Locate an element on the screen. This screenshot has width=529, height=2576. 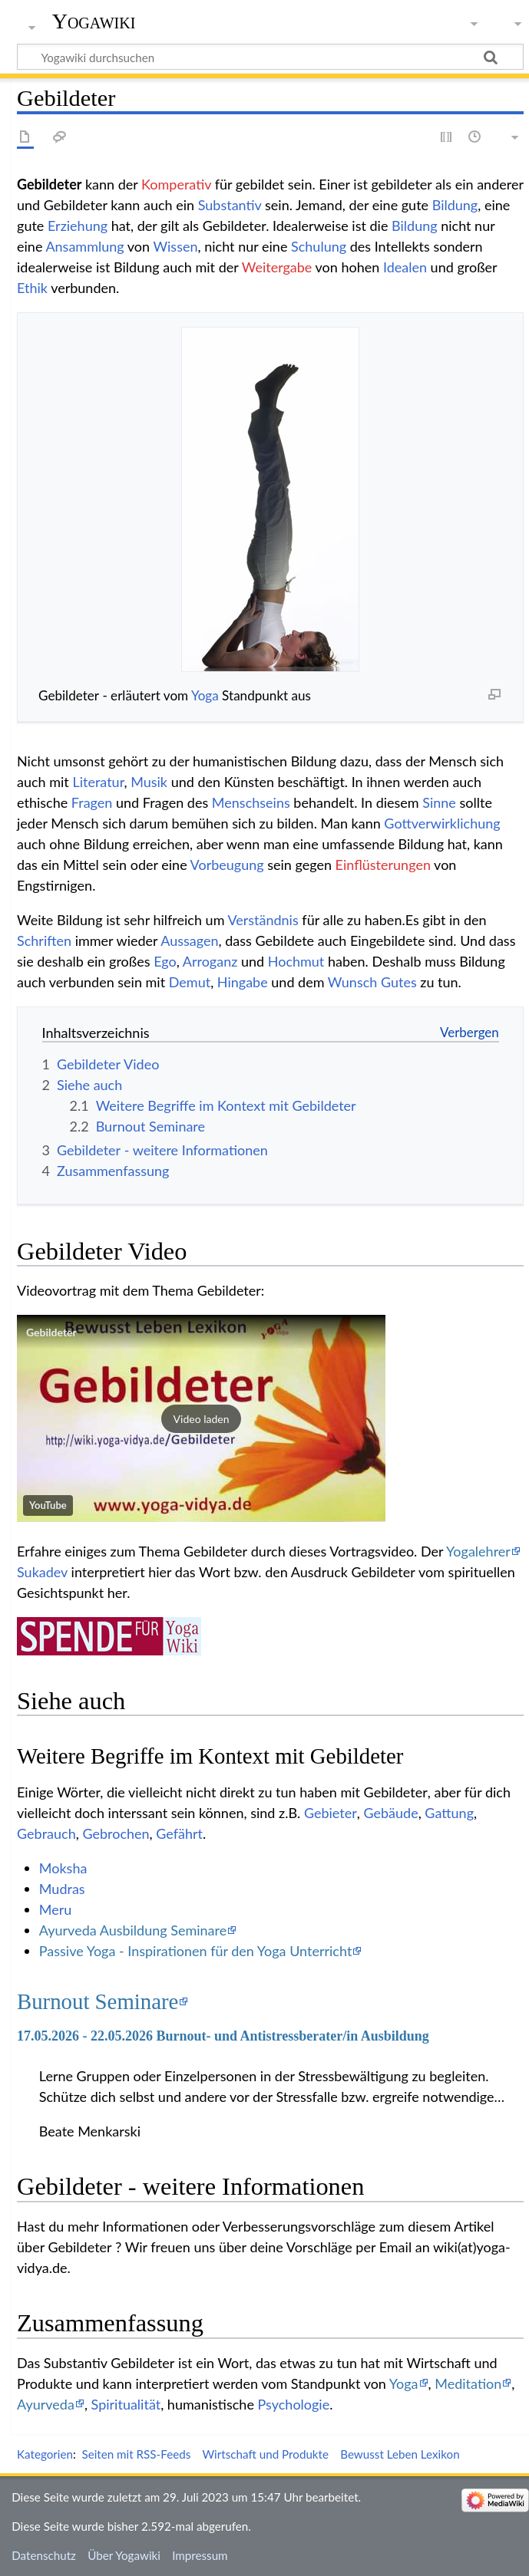
Über Yogawiki is located at coordinates (124, 2555).